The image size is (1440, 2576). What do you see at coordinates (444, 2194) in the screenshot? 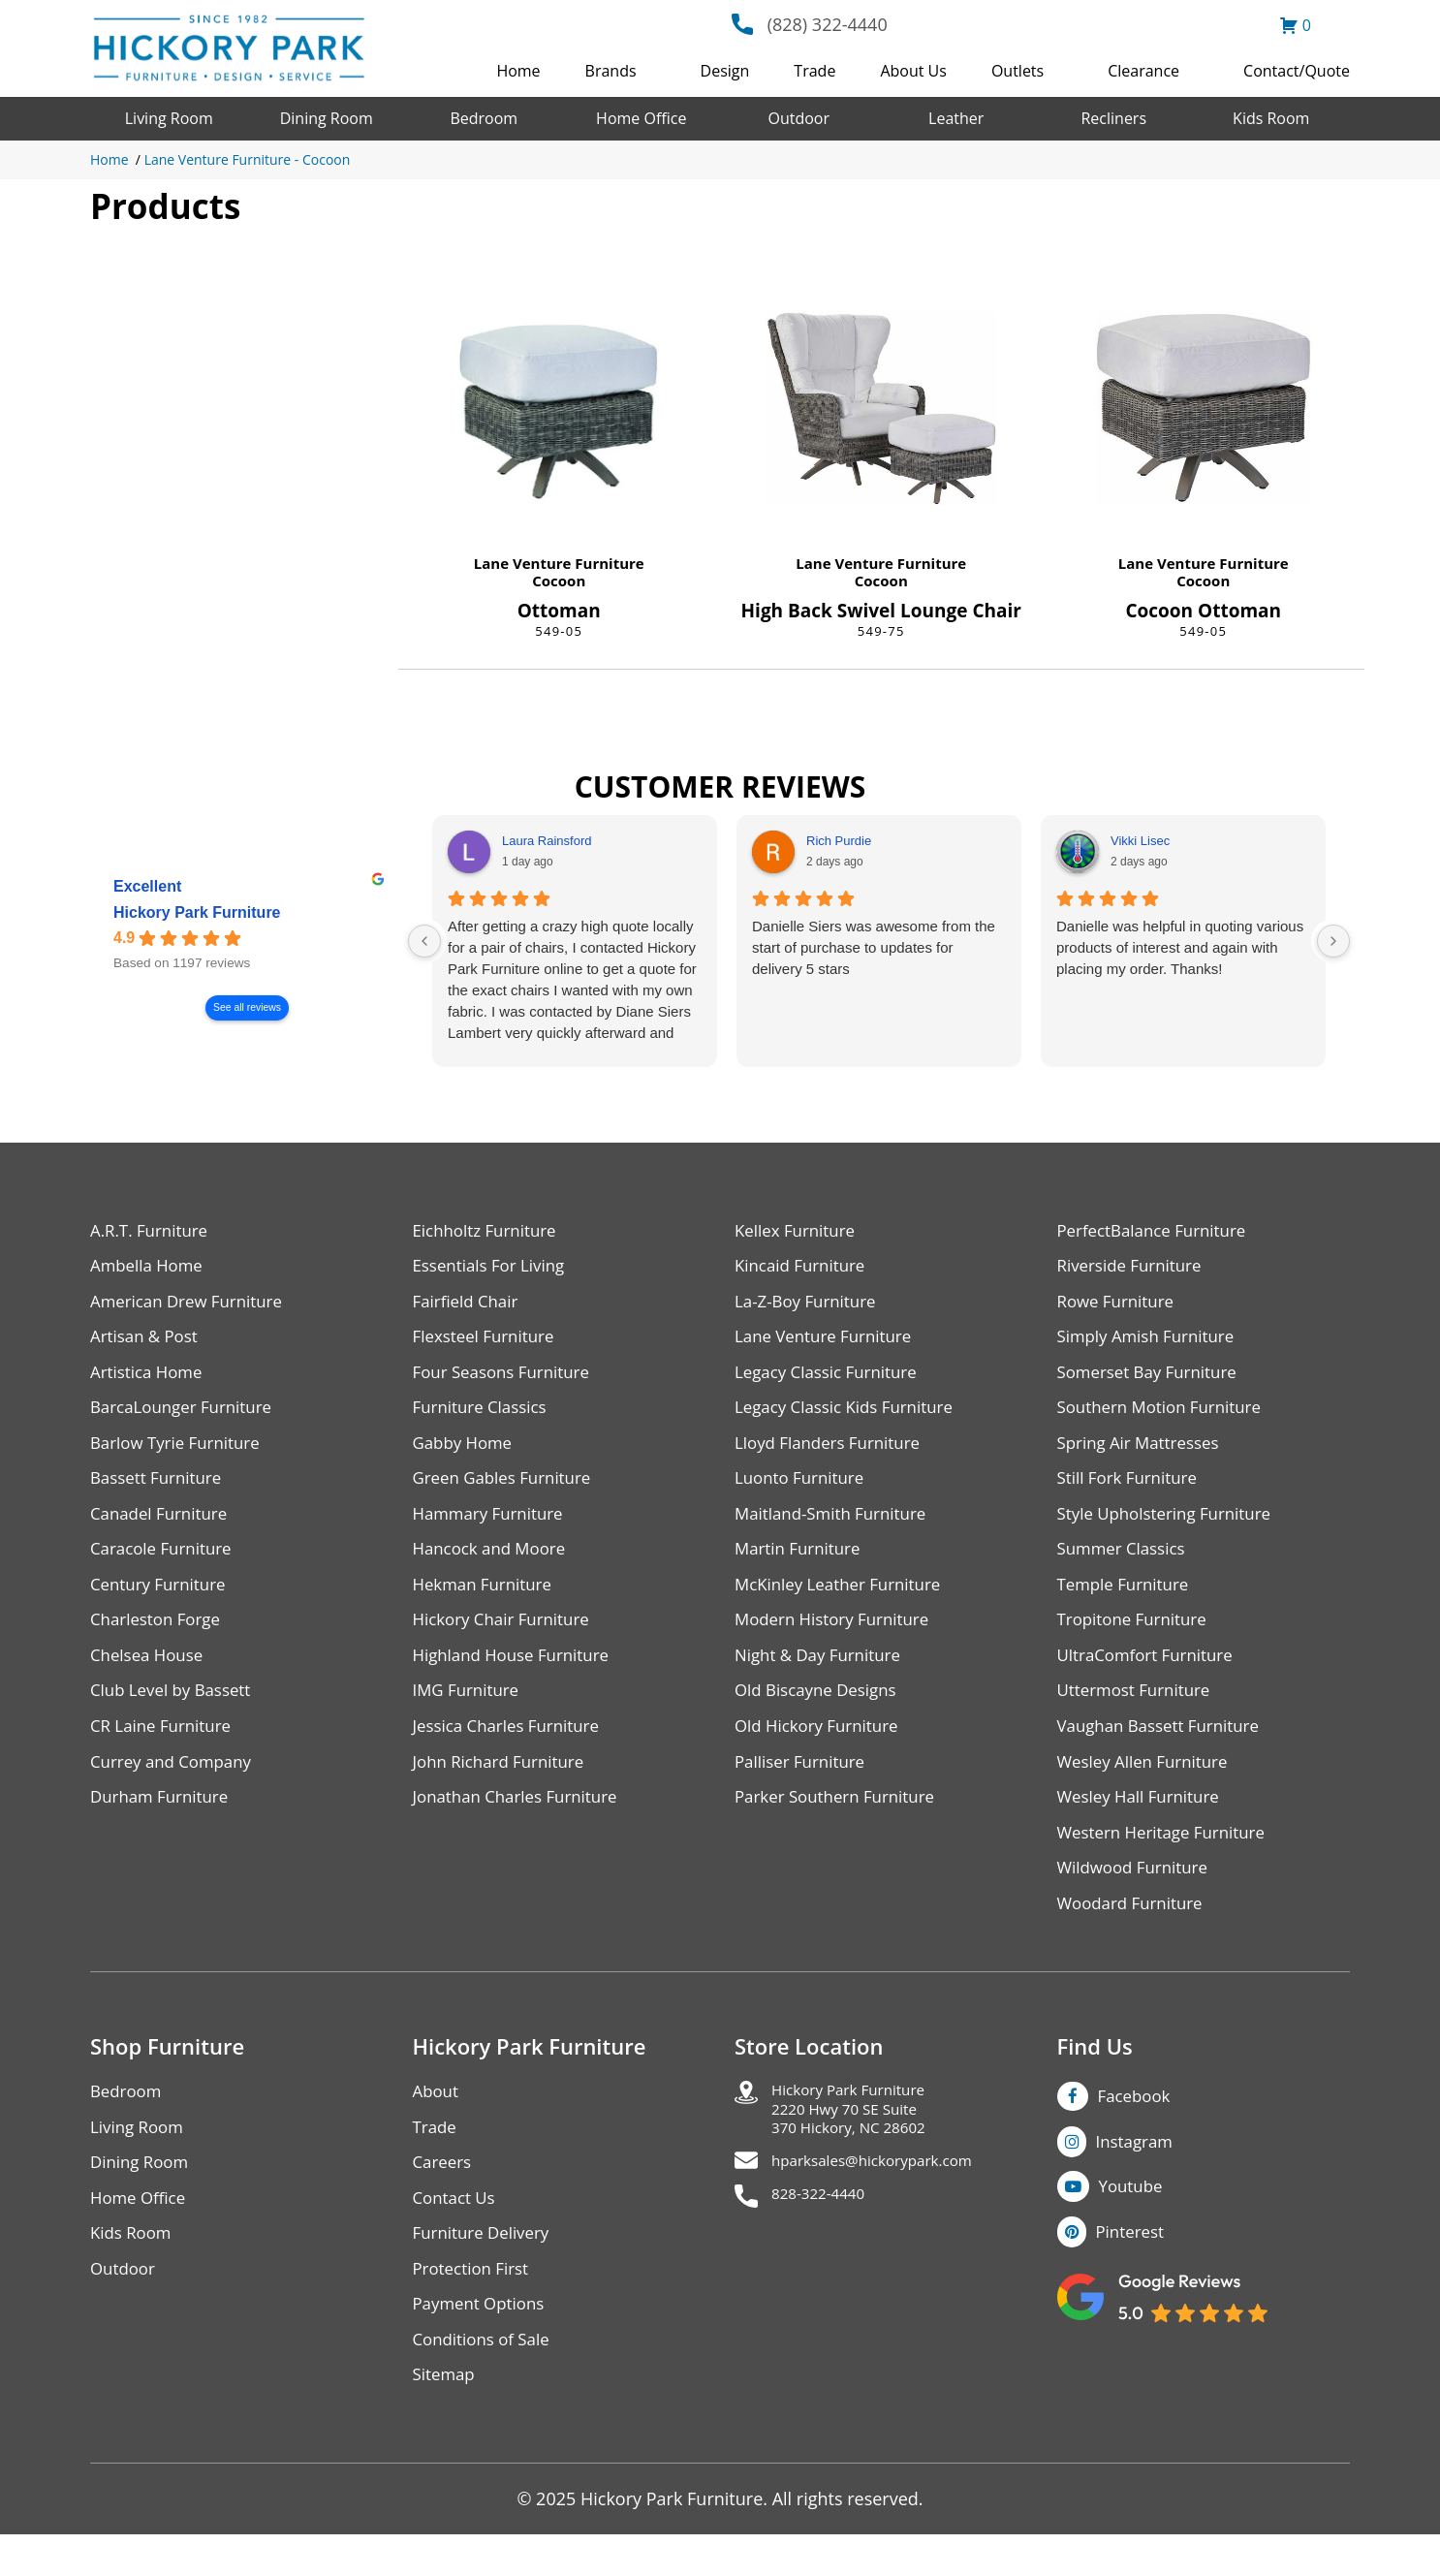
I see `Careers` at bounding box center [444, 2194].